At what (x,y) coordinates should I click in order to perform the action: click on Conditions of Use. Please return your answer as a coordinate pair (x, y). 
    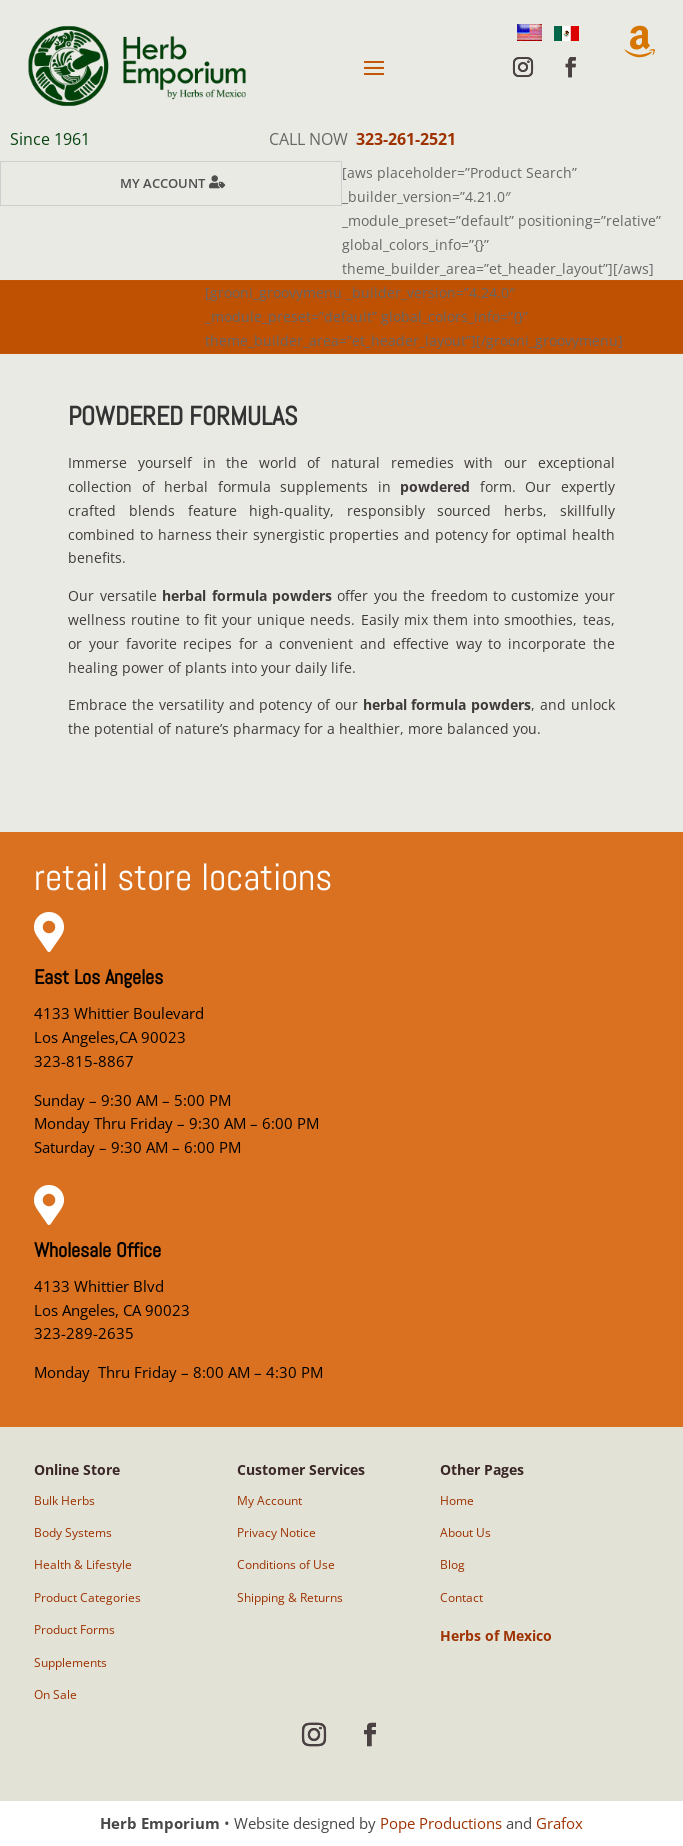
    Looking at the image, I should click on (286, 1564).